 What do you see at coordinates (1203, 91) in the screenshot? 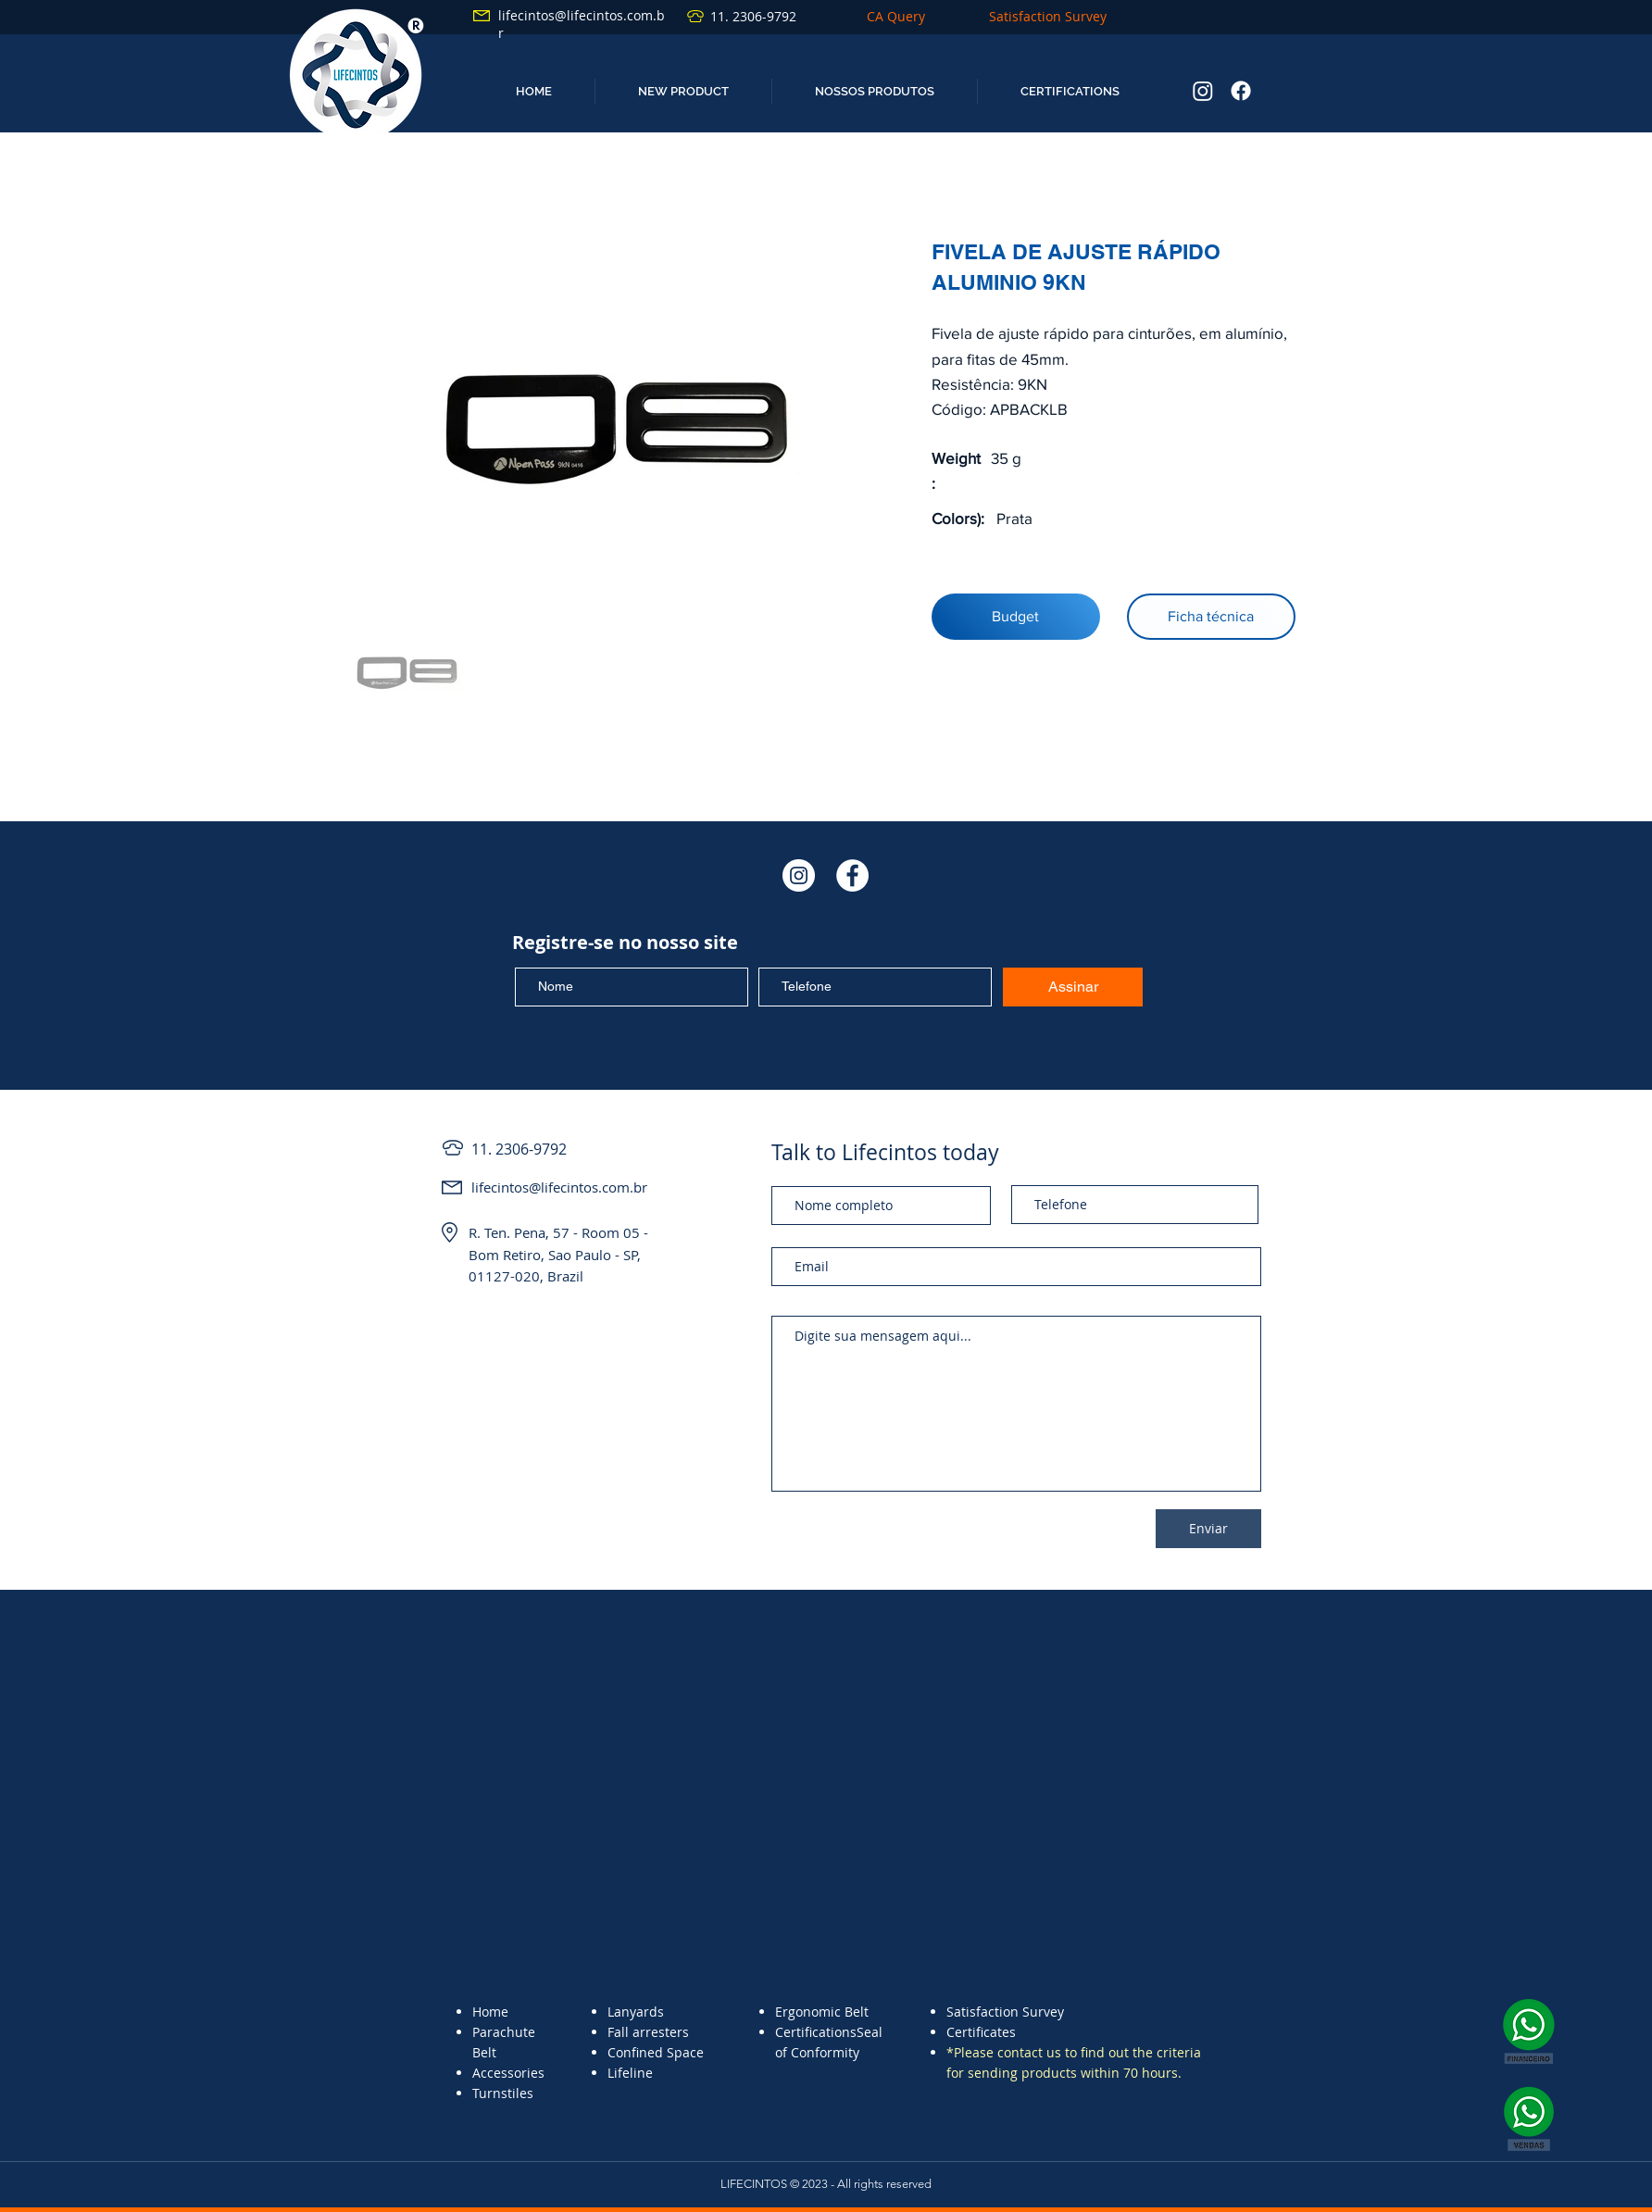
I see `[Instagram]` at bounding box center [1203, 91].